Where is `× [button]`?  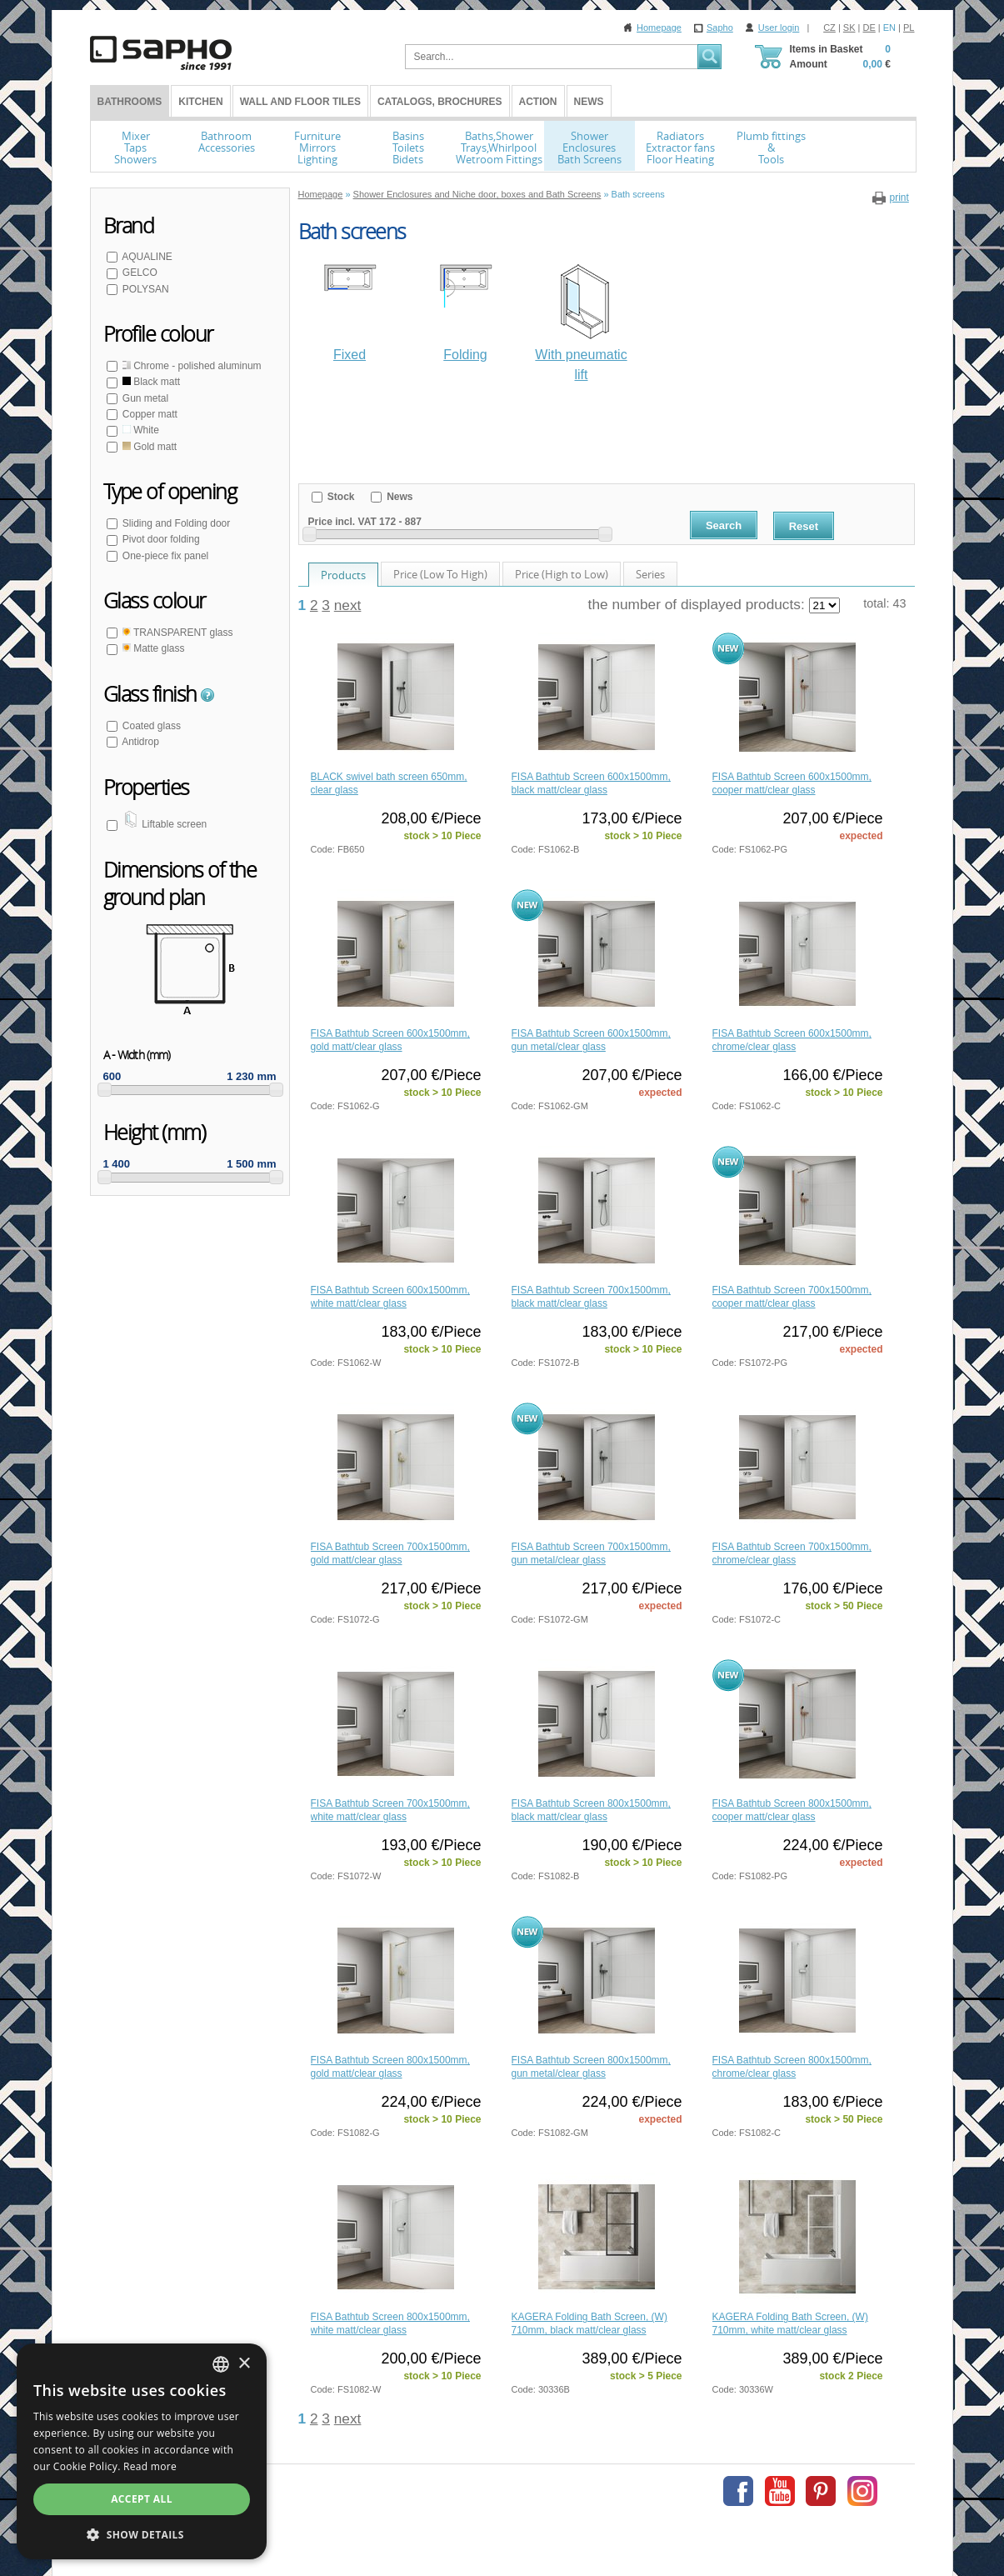 × [button] is located at coordinates (243, 2364).